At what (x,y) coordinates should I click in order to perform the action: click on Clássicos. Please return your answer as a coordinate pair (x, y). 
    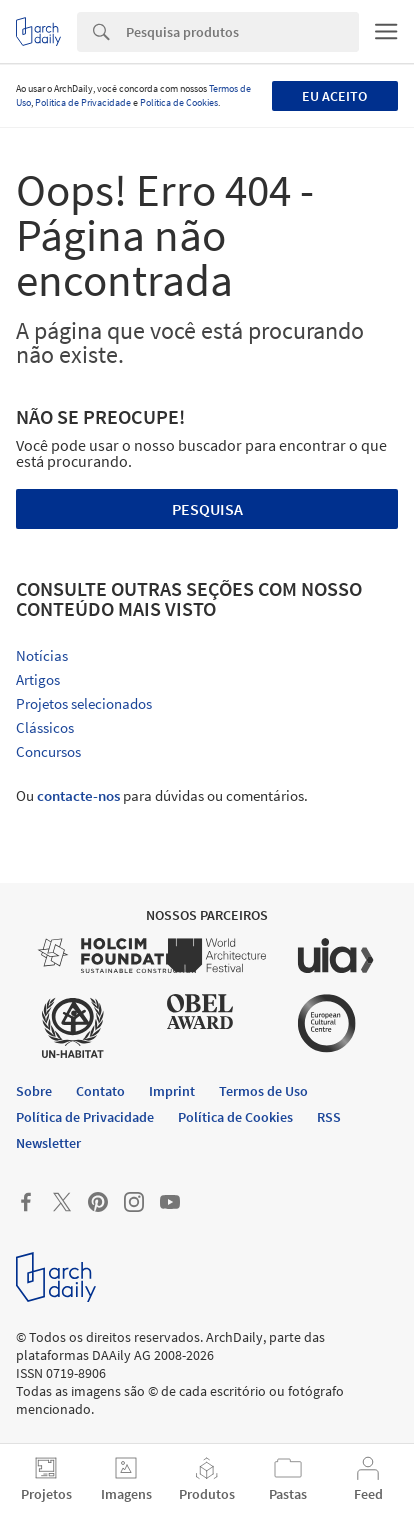
    Looking at the image, I should click on (45, 727).